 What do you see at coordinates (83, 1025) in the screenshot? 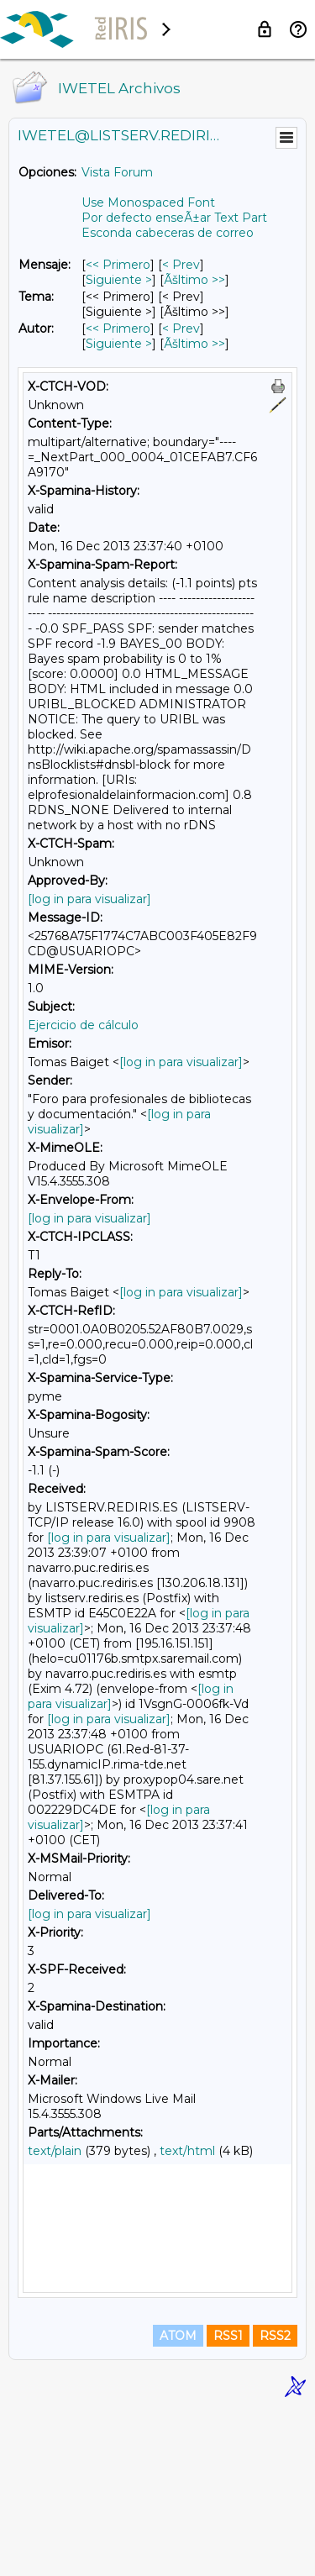
I see `Ejercicio de cálculo` at bounding box center [83, 1025].